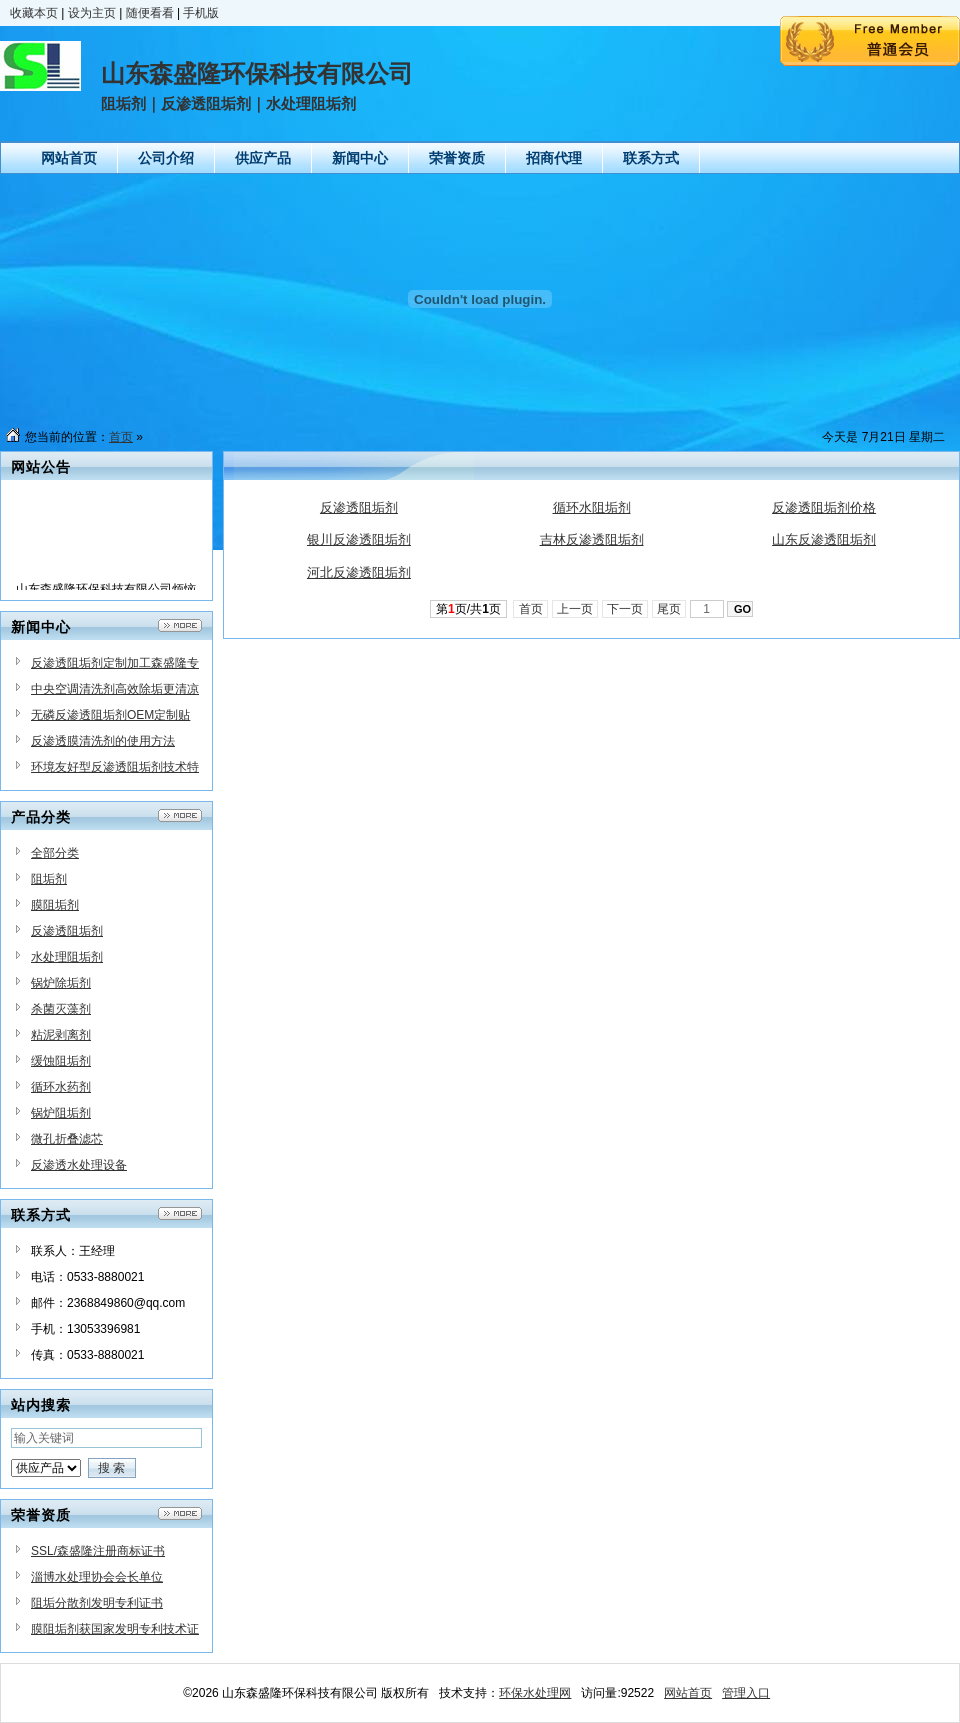 This screenshot has height=1723, width=960. Describe the element at coordinates (61, 1087) in the screenshot. I see `循环水药剂` at that location.